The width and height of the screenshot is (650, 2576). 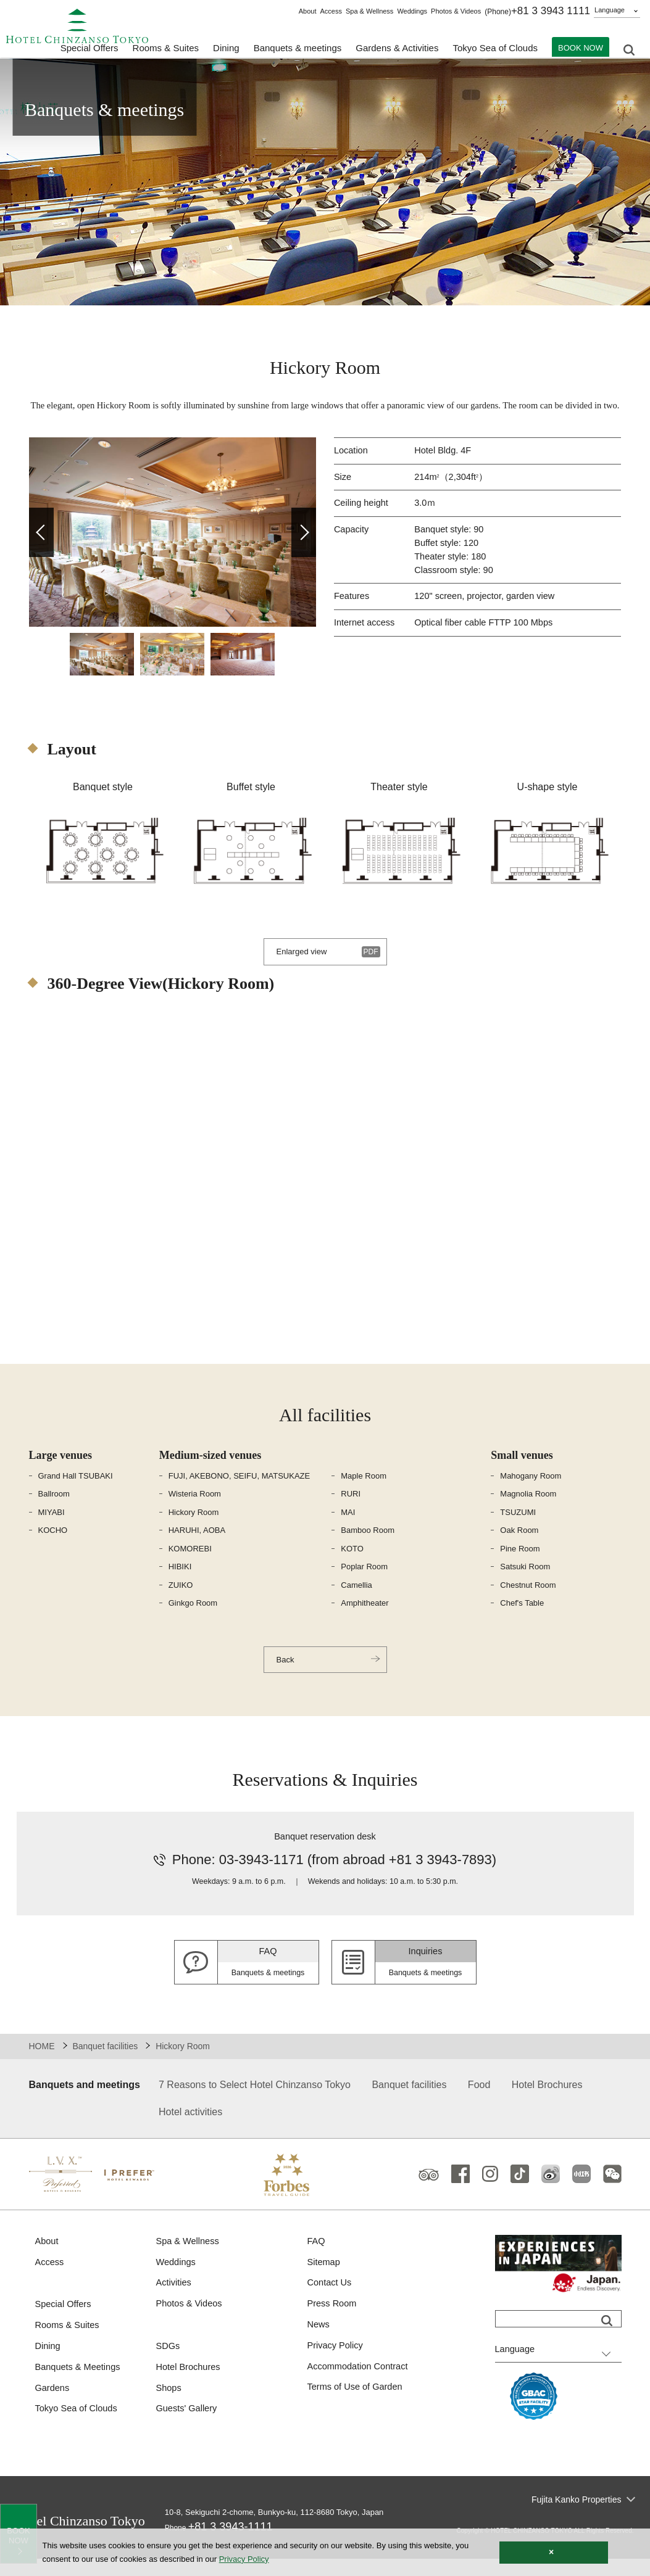 I want to click on Amphitheater, so click(x=364, y=1617).